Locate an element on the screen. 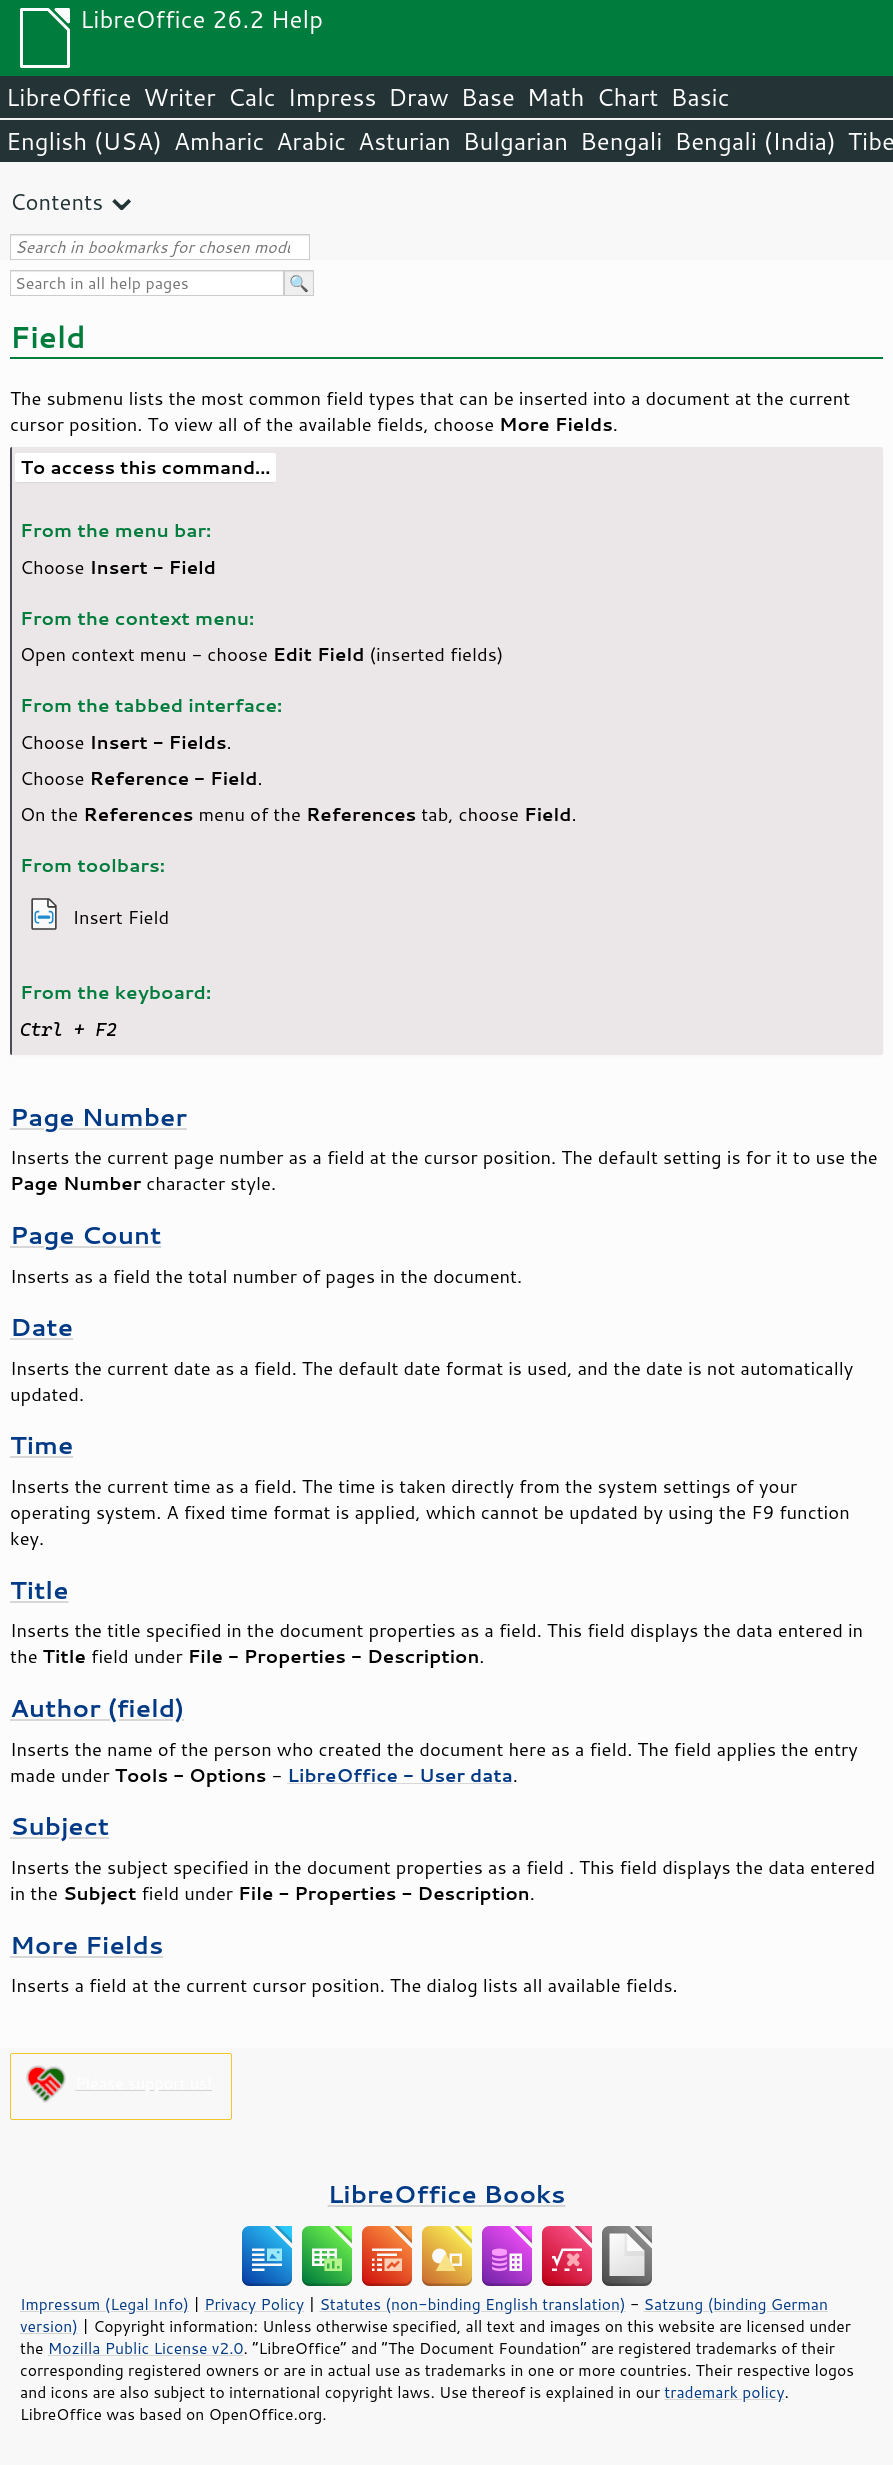 The image size is (893, 2465). Bengali (India) is located at coordinates (755, 141).